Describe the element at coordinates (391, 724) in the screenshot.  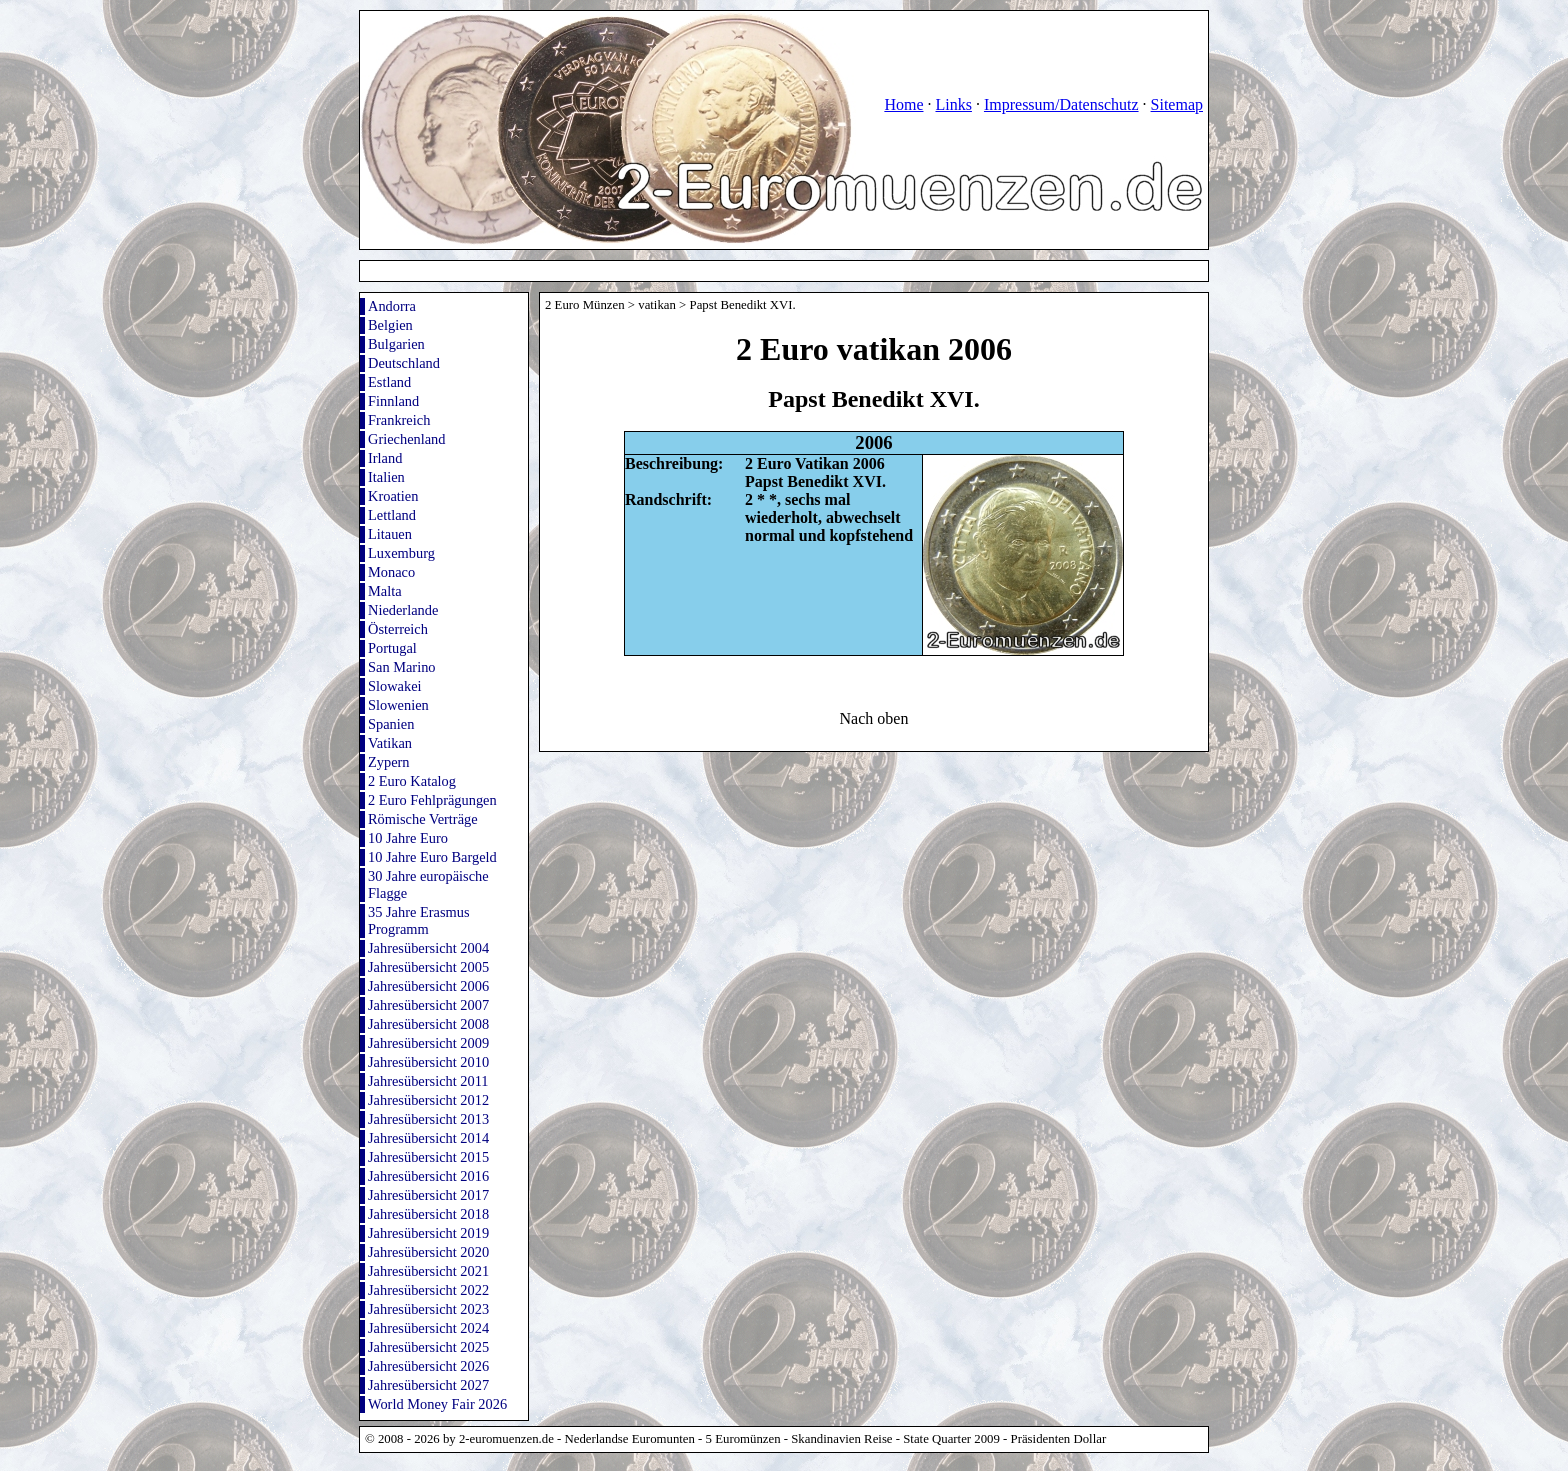
I see `Spanien` at that location.